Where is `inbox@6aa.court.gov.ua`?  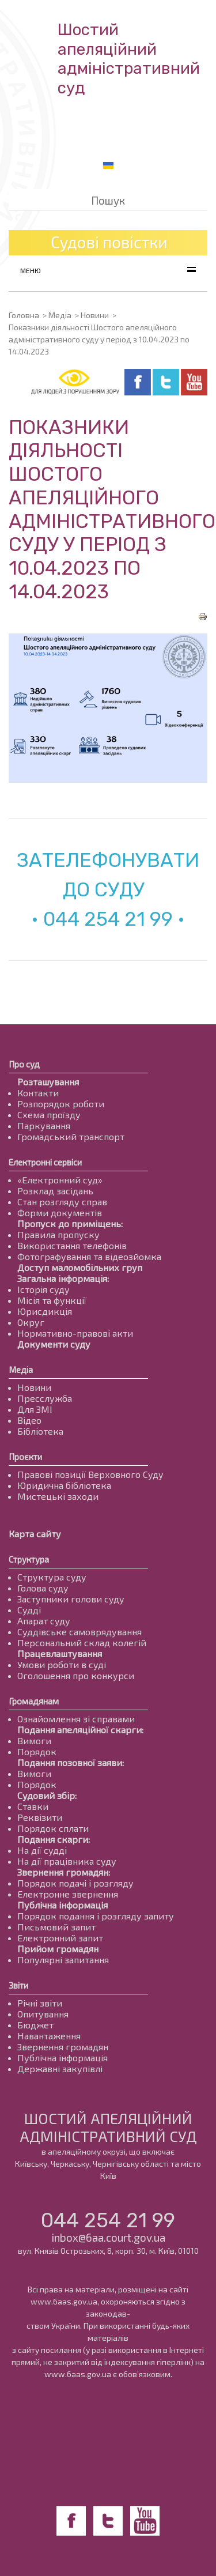
inbox@6aa.court.gov.ua is located at coordinates (108, 2237).